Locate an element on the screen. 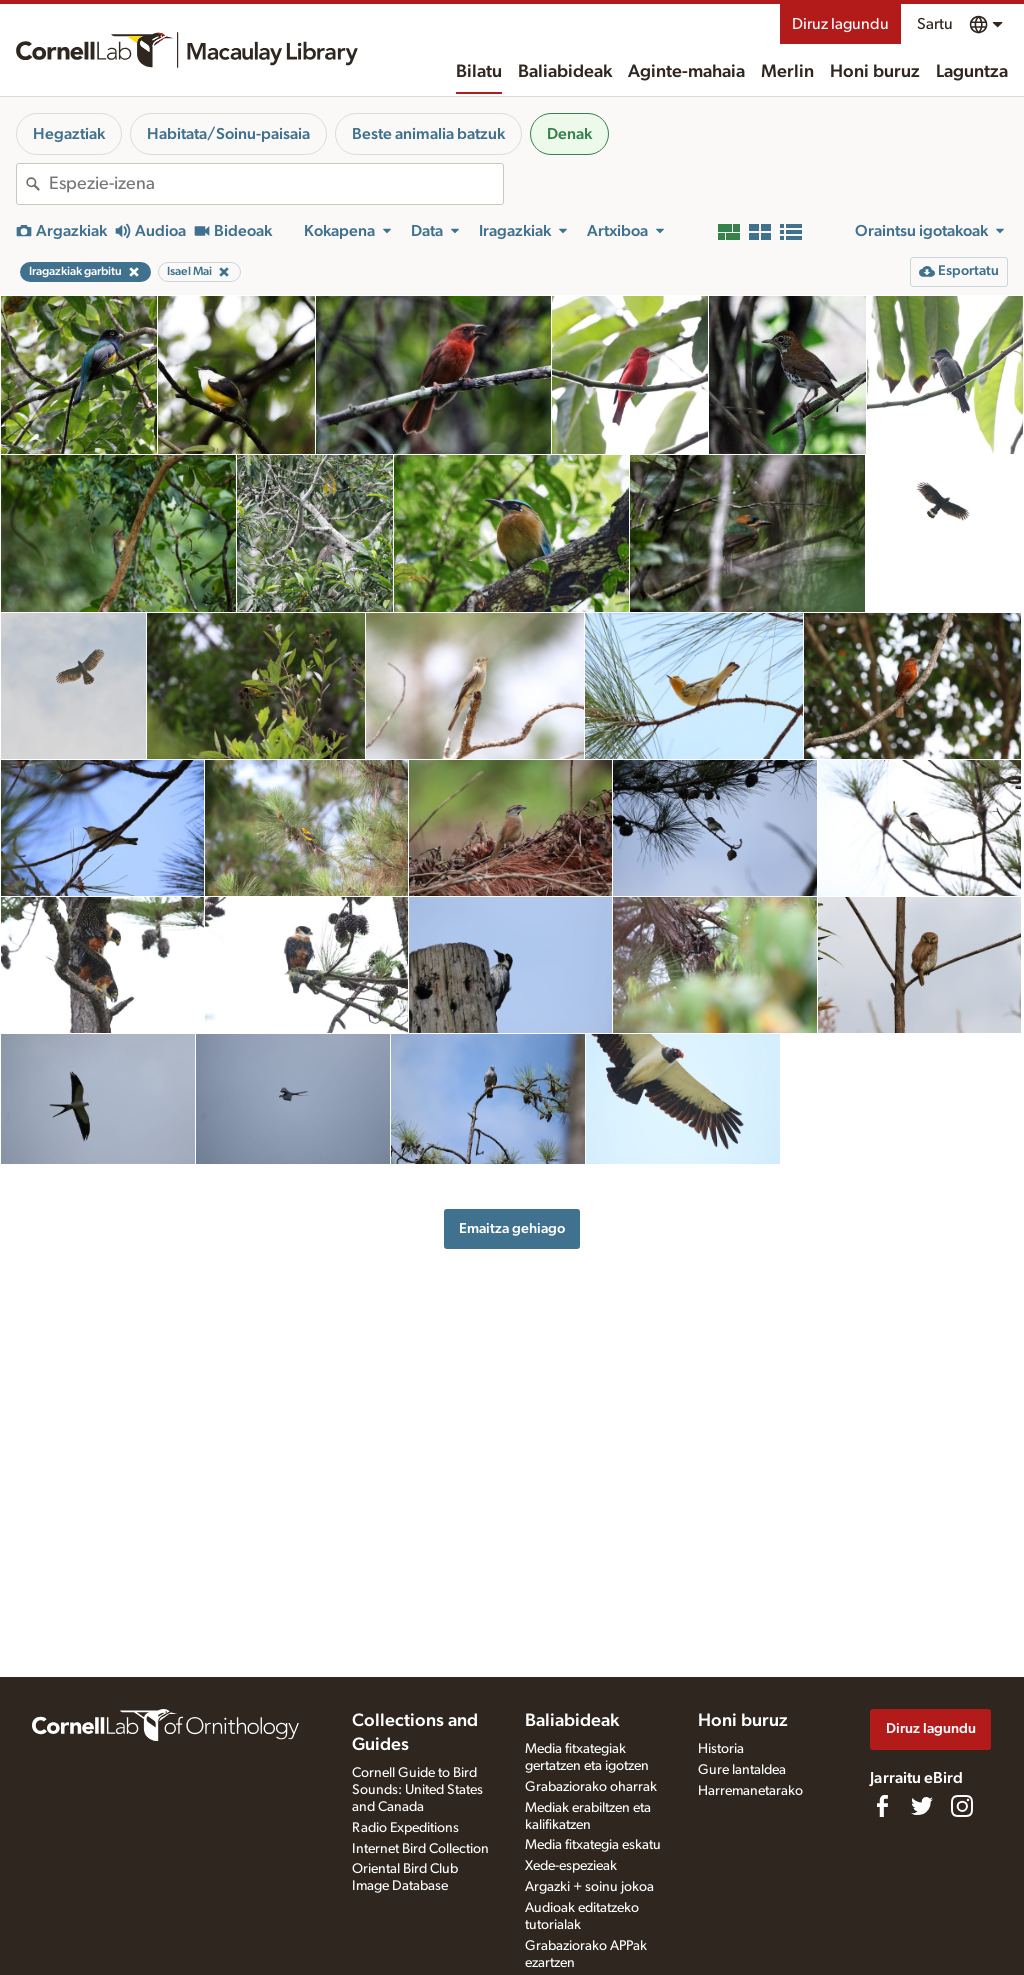 This screenshot has width=1024, height=1975. [Find us on Facebook] is located at coordinates (882, 1806).